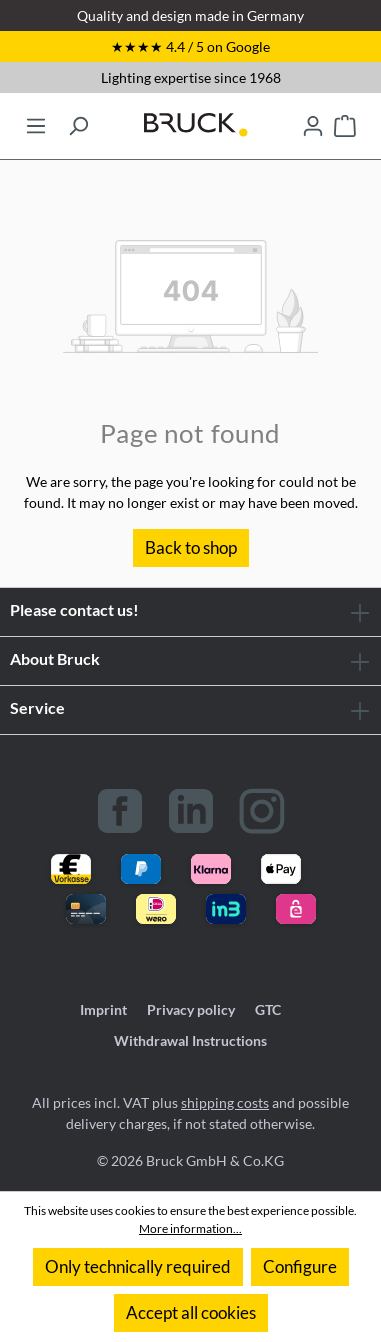  What do you see at coordinates (191, 1312) in the screenshot?
I see `Accept all cookies` at bounding box center [191, 1312].